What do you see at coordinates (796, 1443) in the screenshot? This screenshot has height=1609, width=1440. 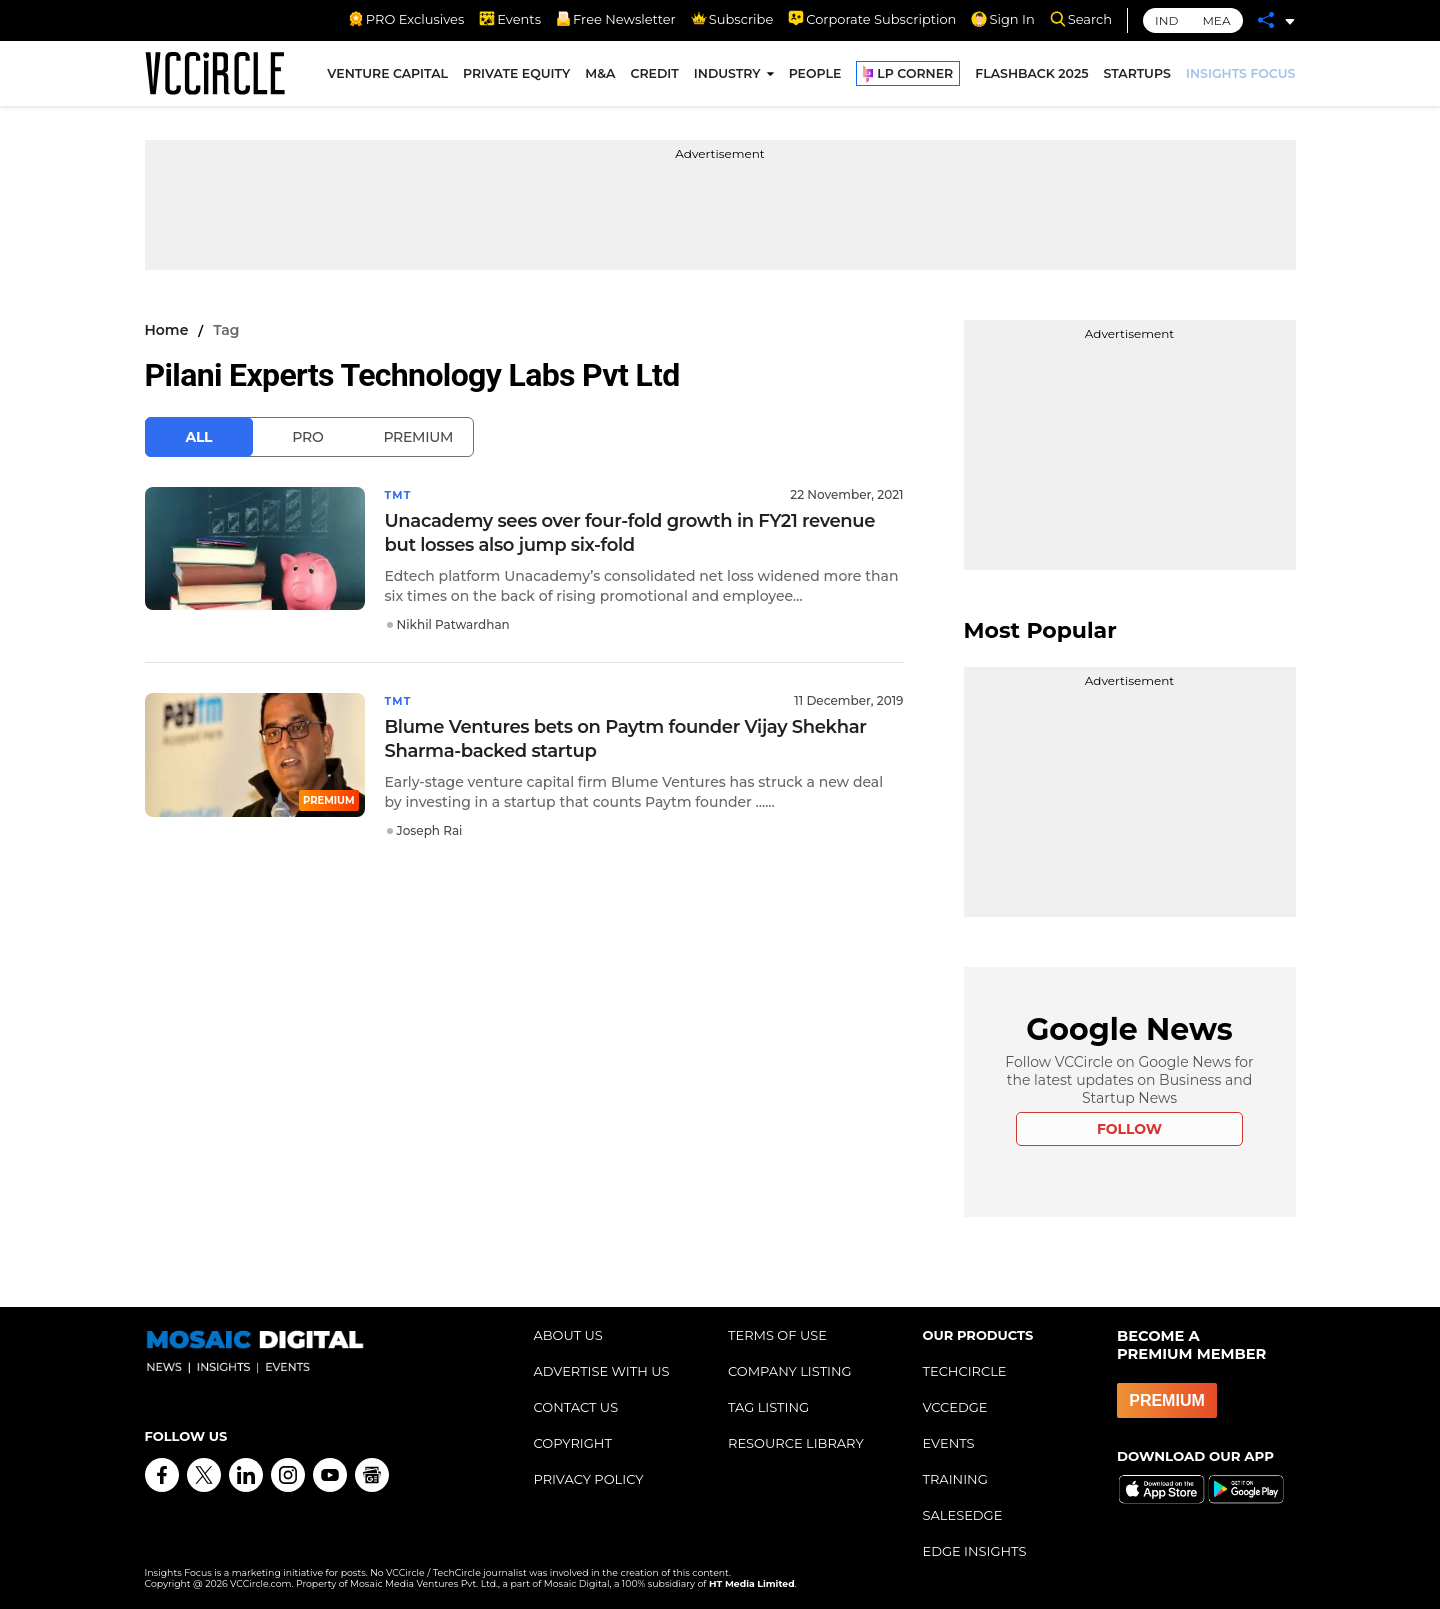 I see `RESOURCE LIBRARY` at bounding box center [796, 1443].